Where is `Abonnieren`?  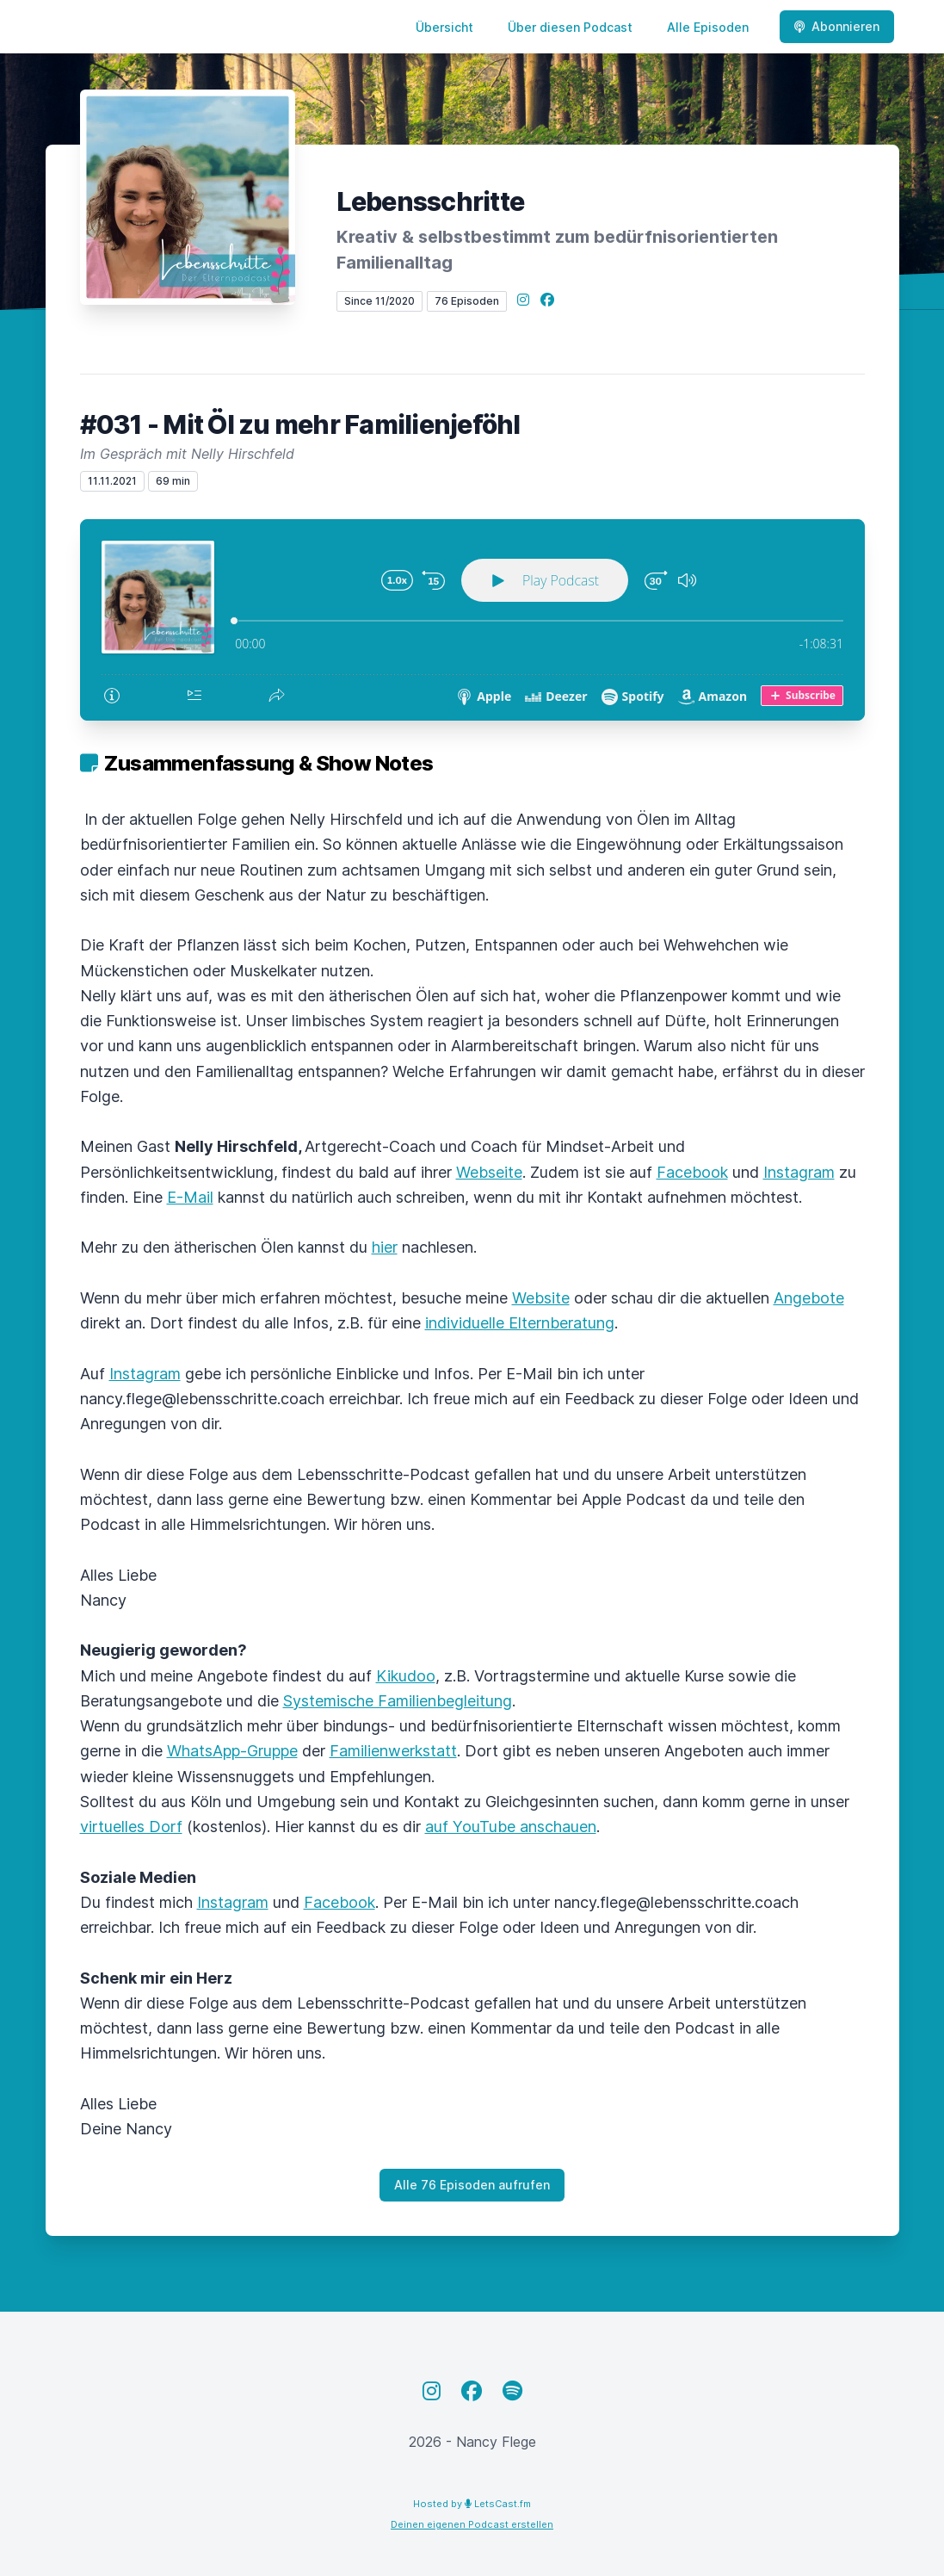 Abonnieren is located at coordinates (836, 26).